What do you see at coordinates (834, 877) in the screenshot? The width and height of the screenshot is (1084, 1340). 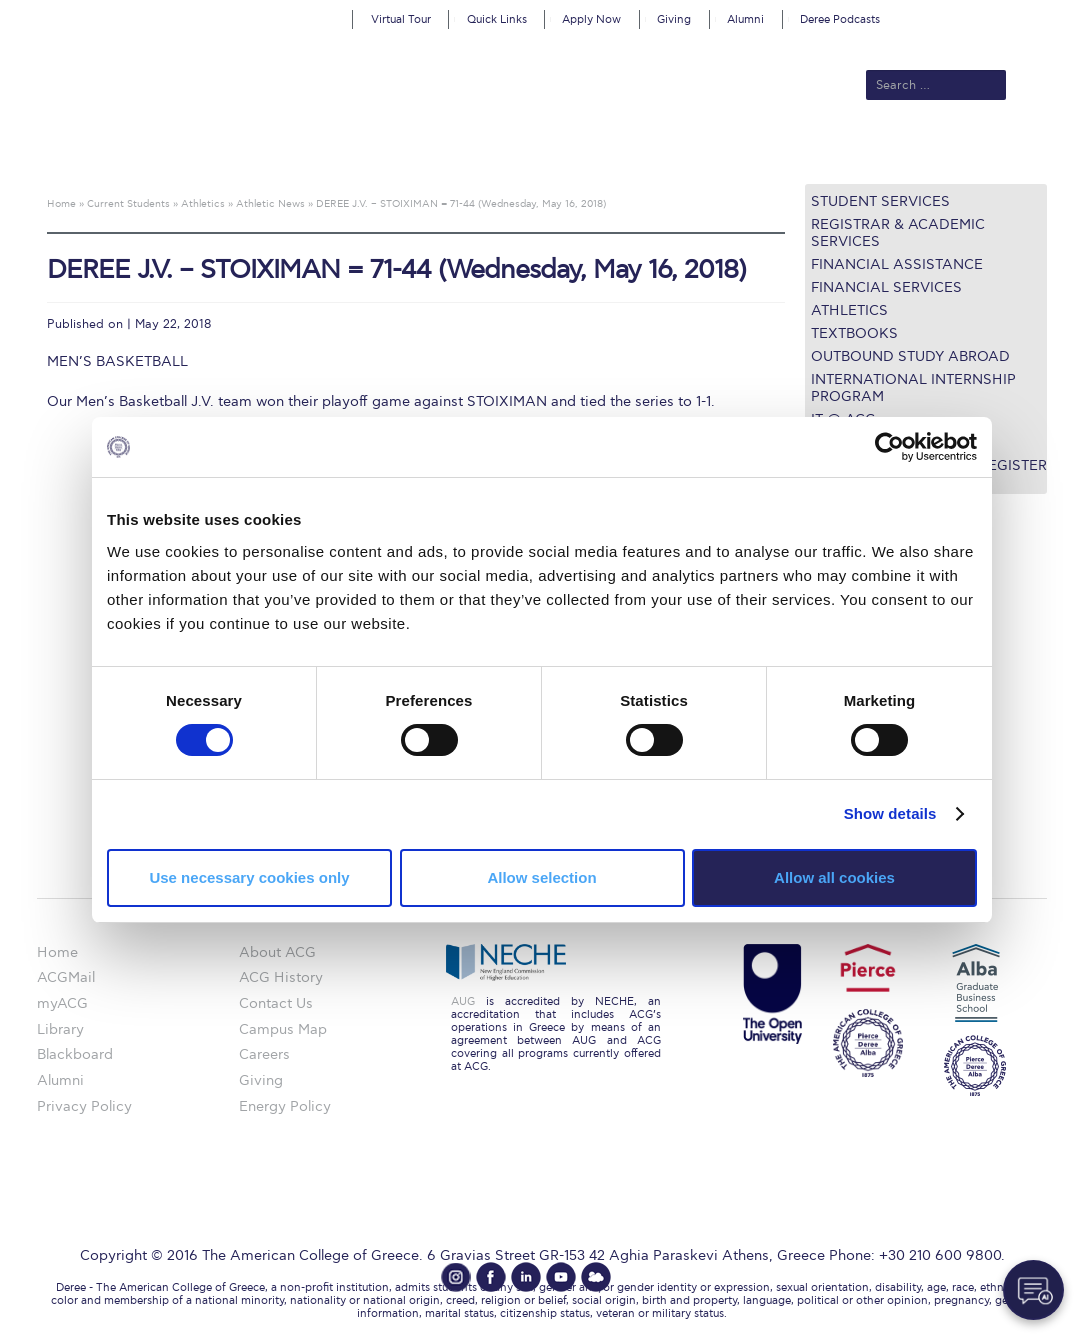 I see `Allow all cookies` at bounding box center [834, 877].